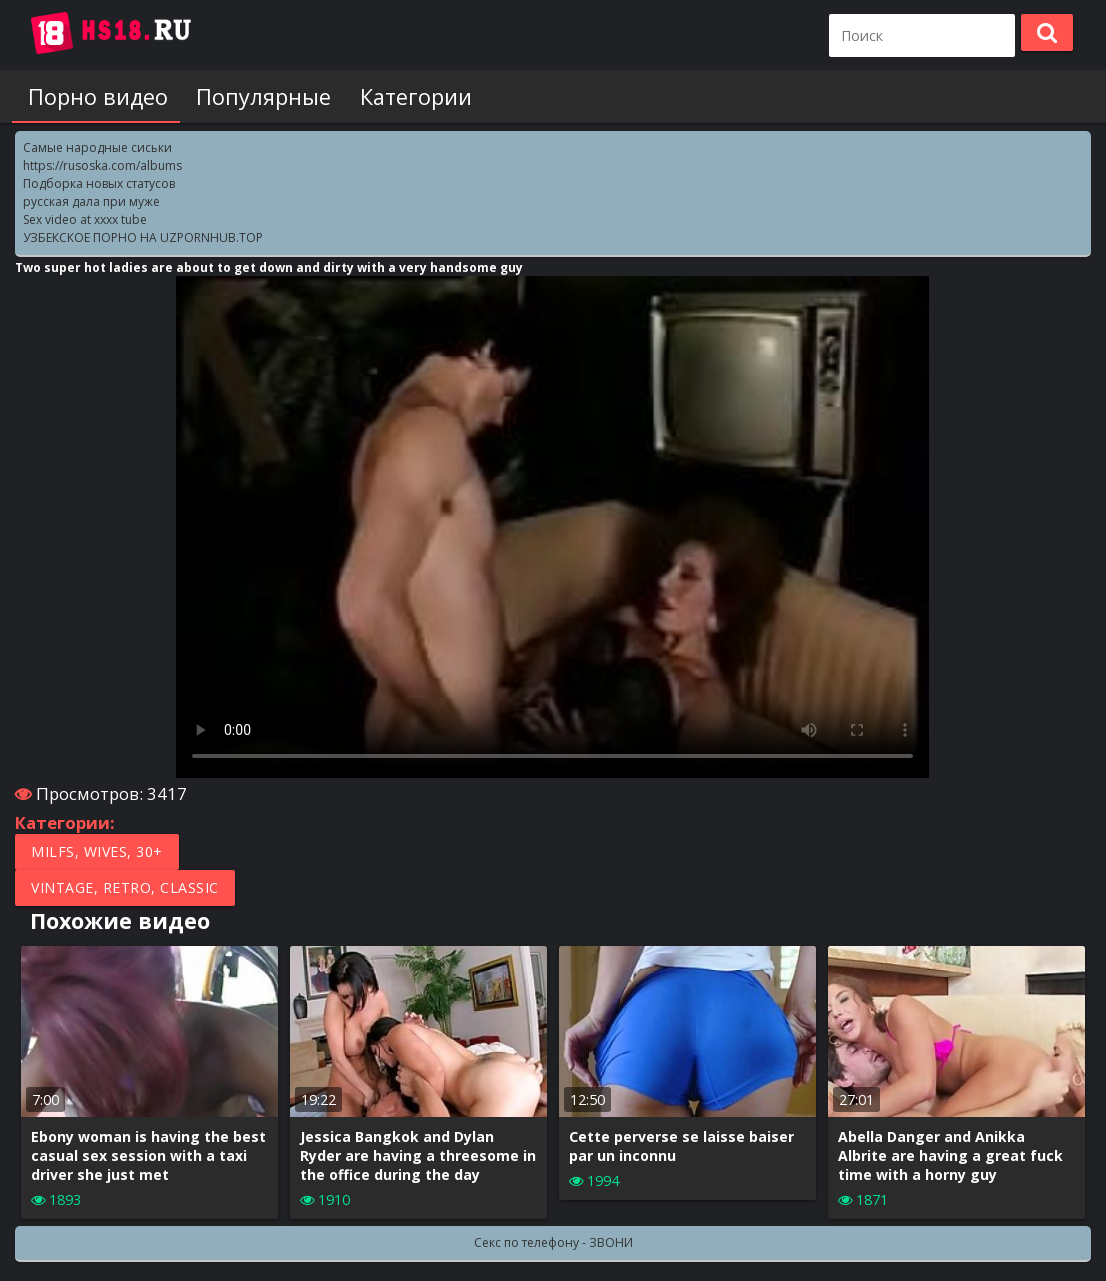 The width and height of the screenshot is (1106, 1281). What do you see at coordinates (85, 219) in the screenshot?
I see `Sex video at xxxx tube` at bounding box center [85, 219].